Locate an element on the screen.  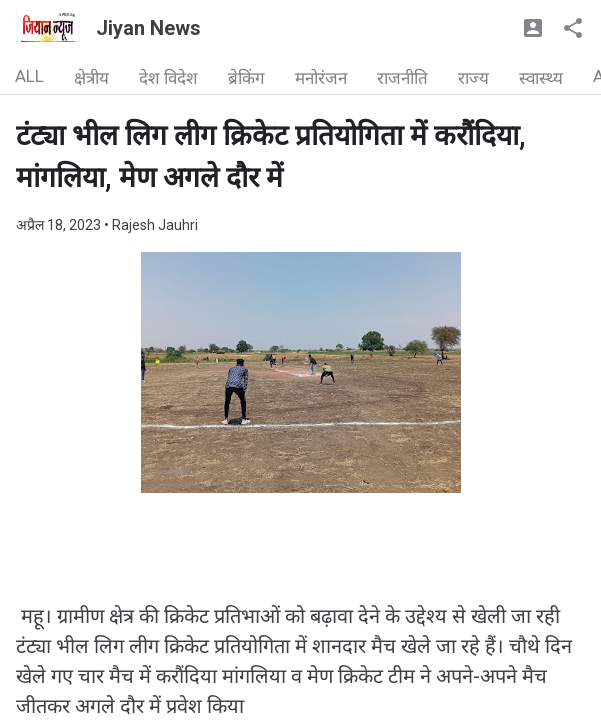
देश विदेश is located at coordinates (168, 78).